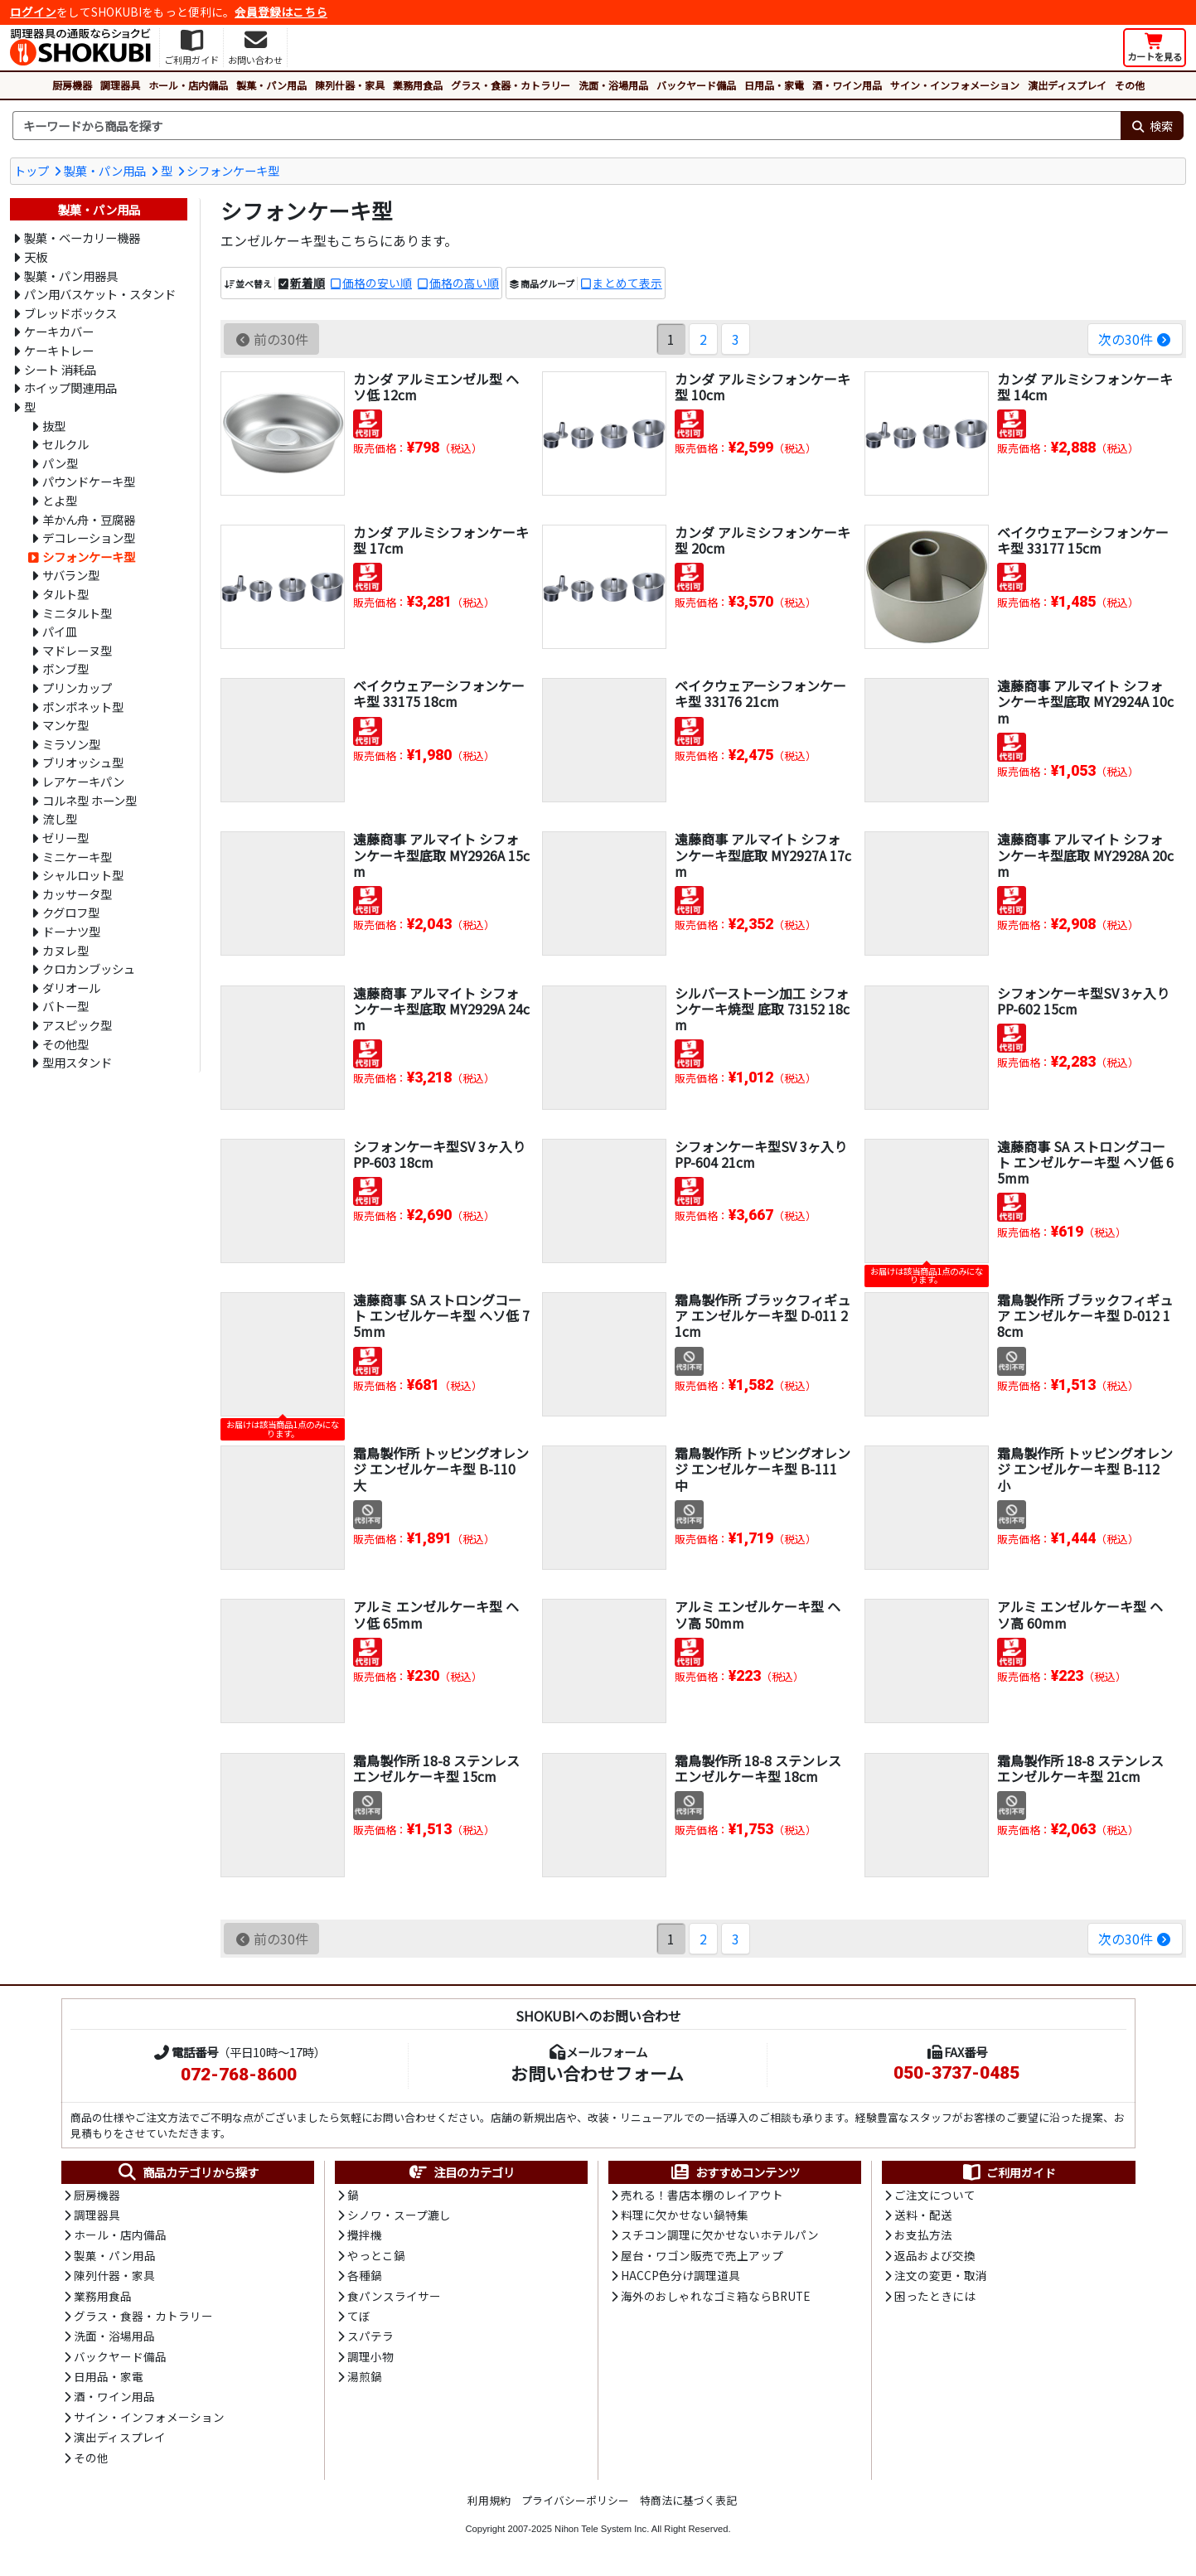 This screenshot has width=1196, height=2576. Describe the element at coordinates (65, 594) in the screenshot. I see `タルト型` at that location.